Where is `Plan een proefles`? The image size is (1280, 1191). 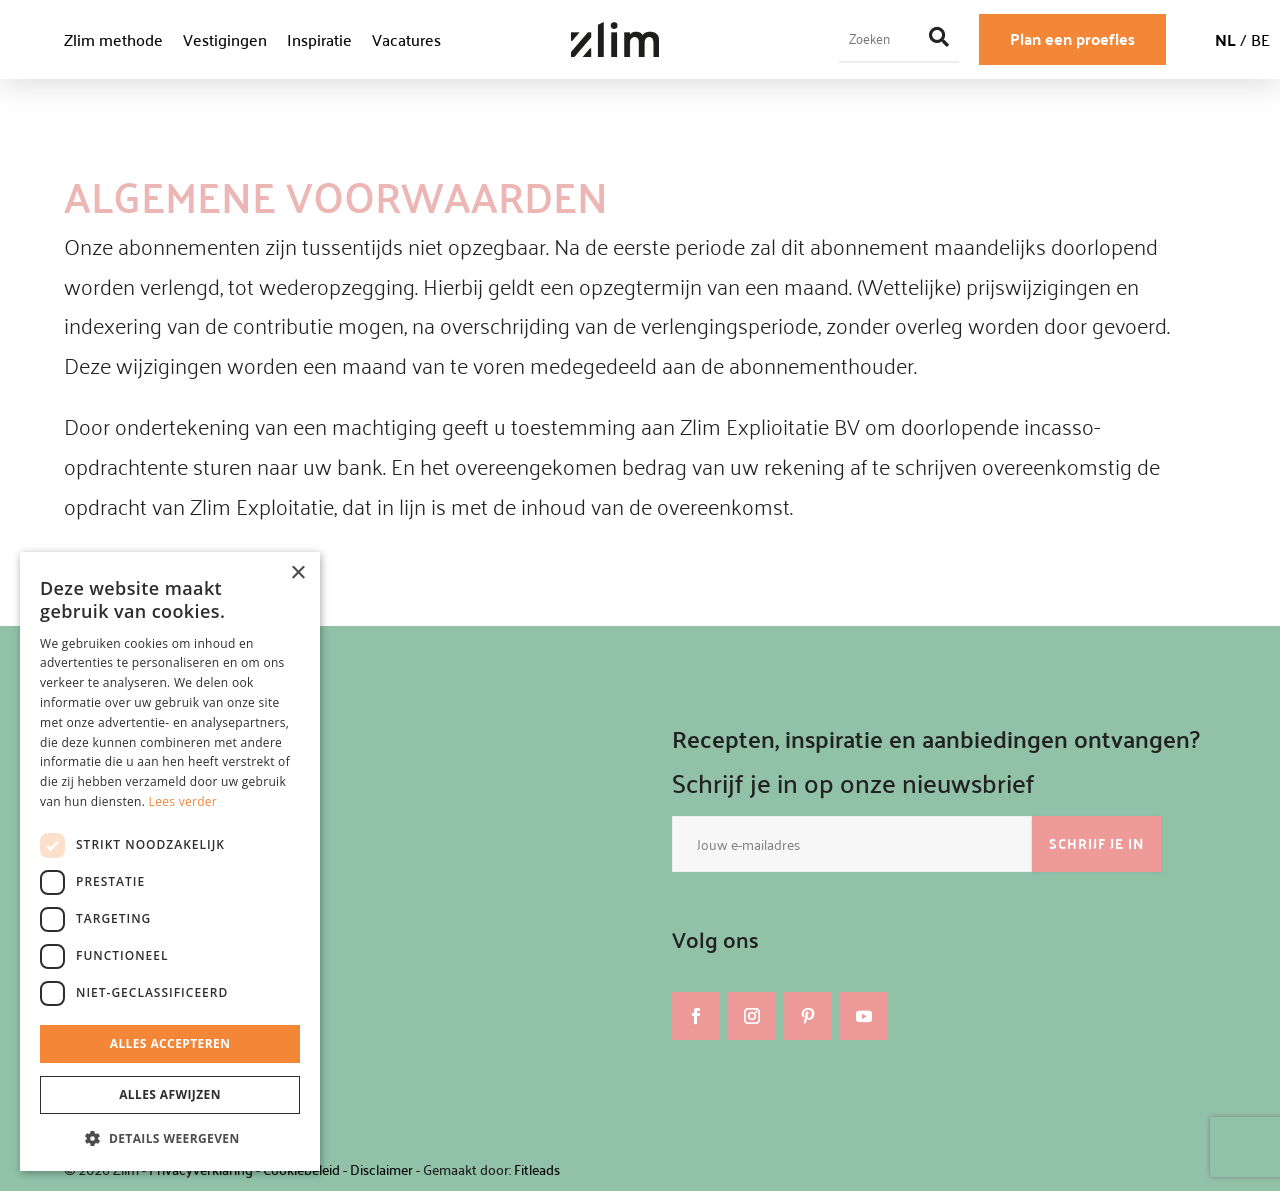 Plan een proefles is located at coordinates (1072, 38).